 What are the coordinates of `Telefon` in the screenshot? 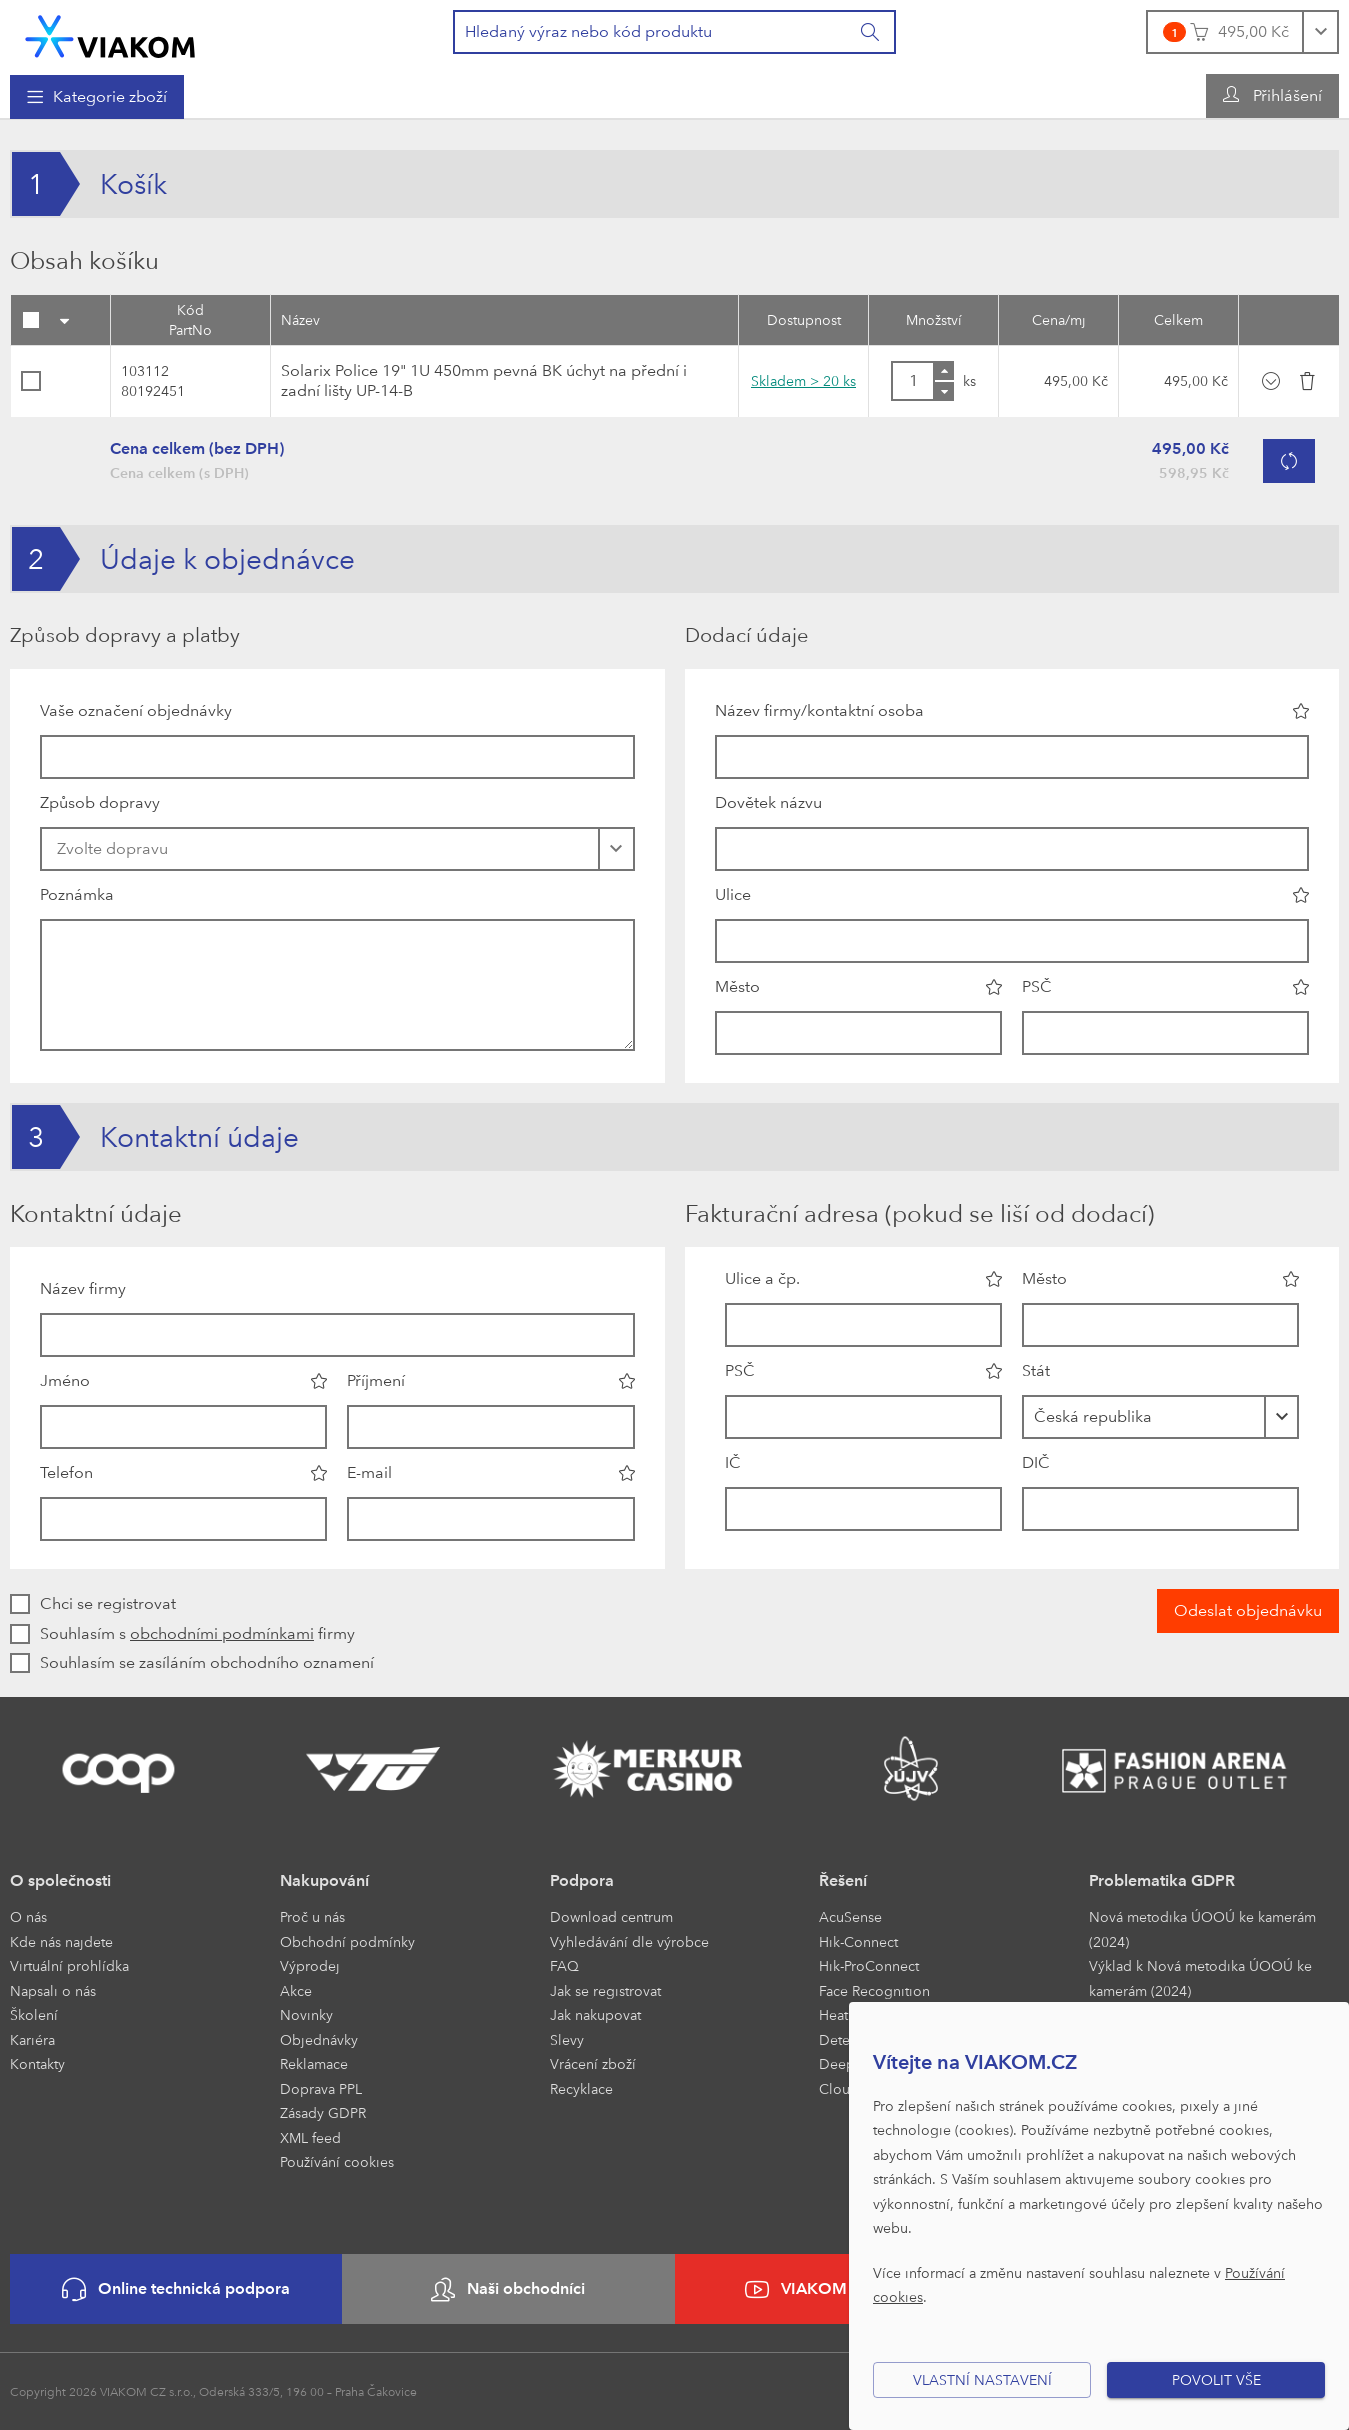 It's located at (66, 1472).